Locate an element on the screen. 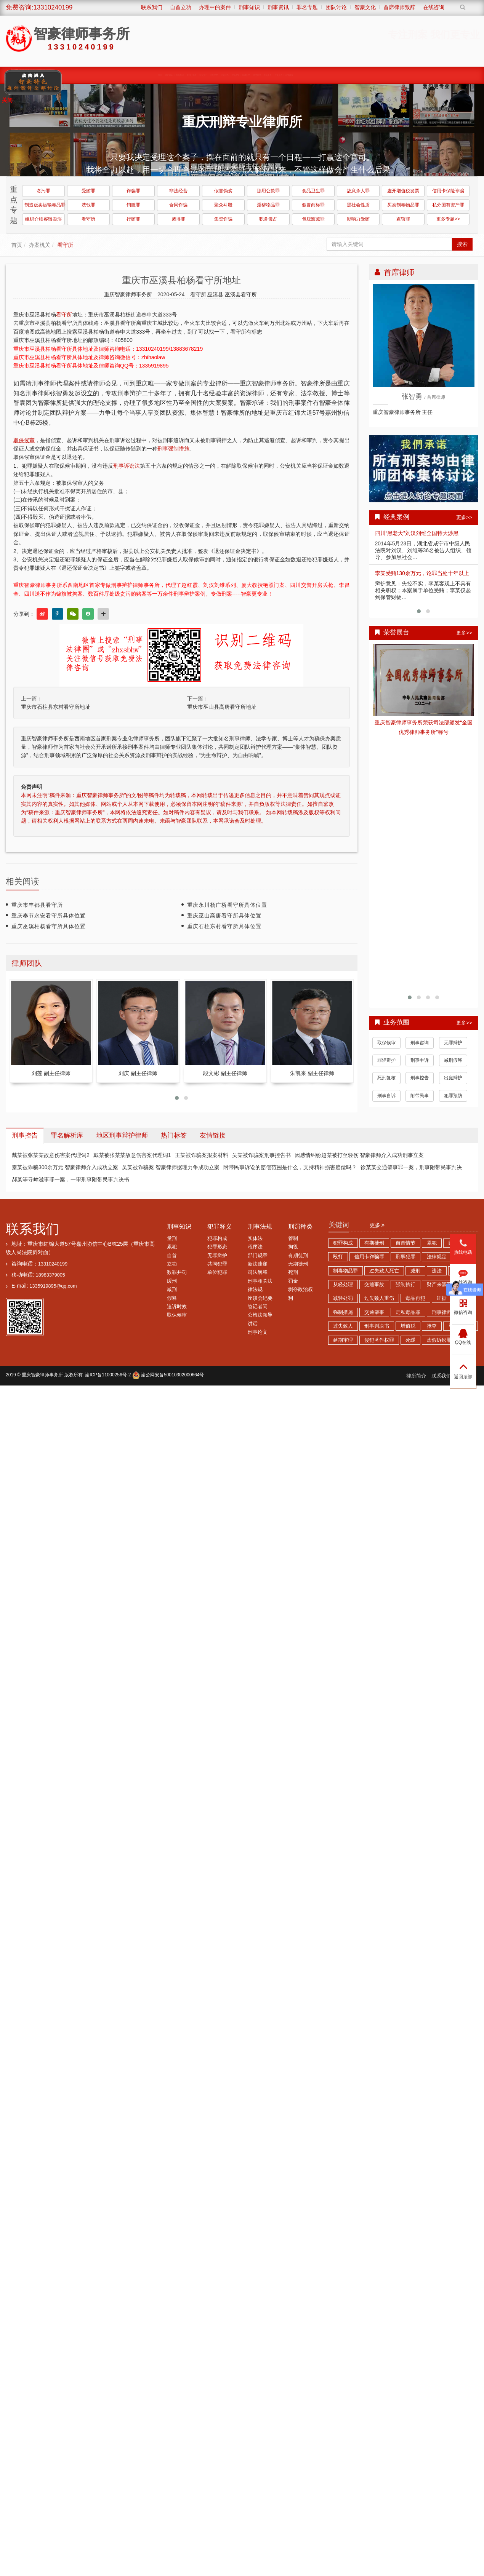 This screenshot has width=484, height=2576. 虚开增值税发票 is located at coordinates (403, 190).